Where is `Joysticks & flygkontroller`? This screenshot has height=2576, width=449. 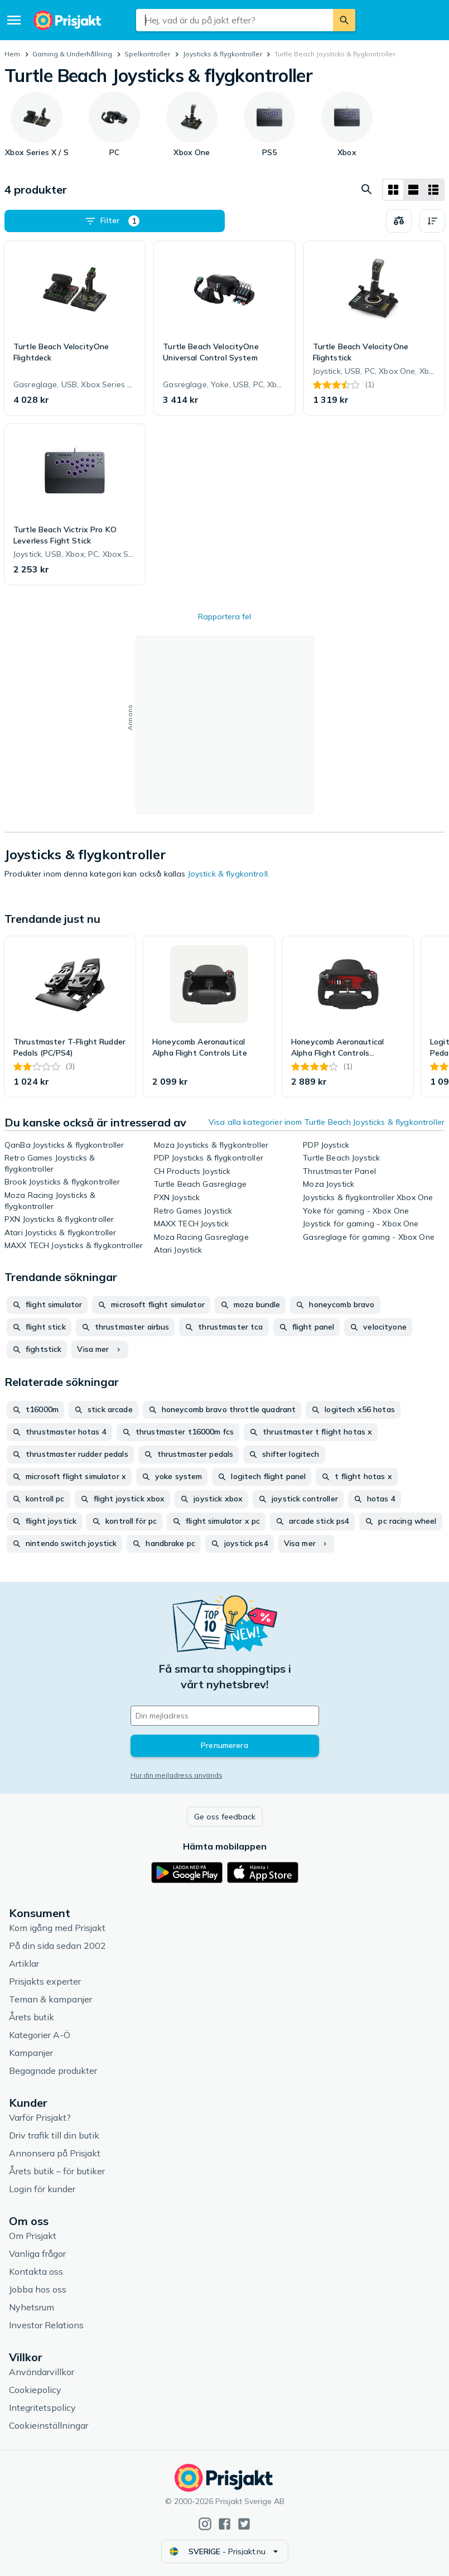 Joysticks & flygkontroller is located at coordinates (222, 54).